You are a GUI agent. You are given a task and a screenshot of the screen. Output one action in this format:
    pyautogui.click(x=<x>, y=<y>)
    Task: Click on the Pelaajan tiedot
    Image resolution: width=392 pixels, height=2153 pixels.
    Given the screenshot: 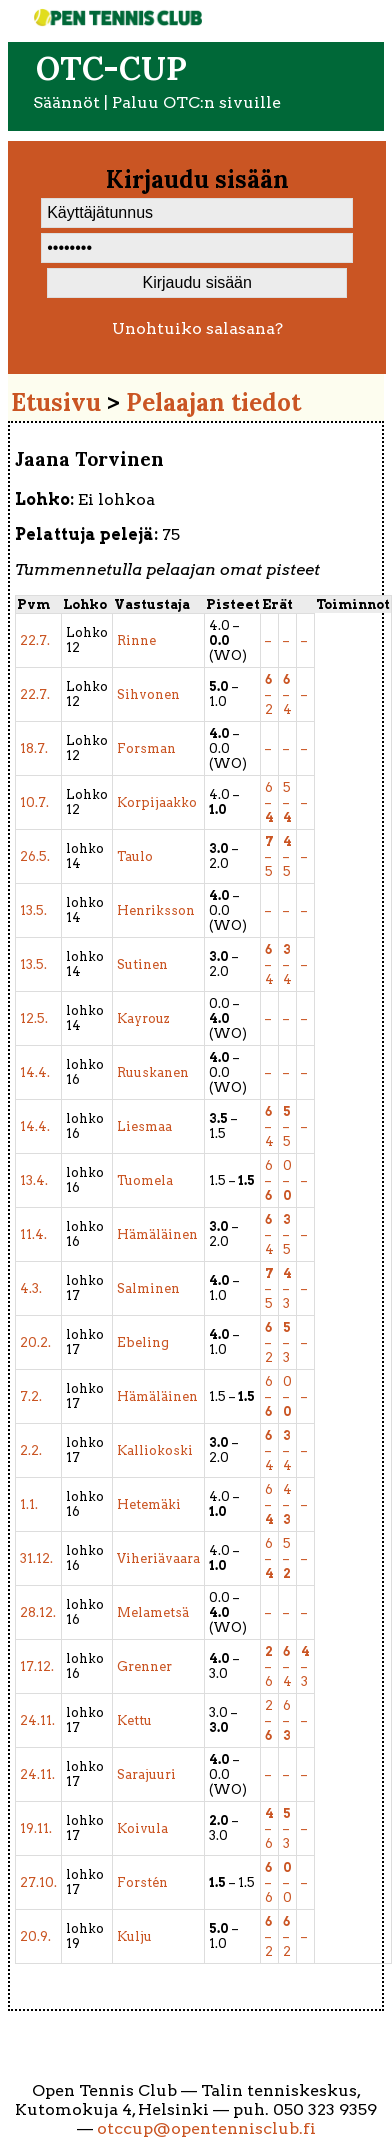 What is the action you would take?
    pyautogui.click(x=213, y=402)
    